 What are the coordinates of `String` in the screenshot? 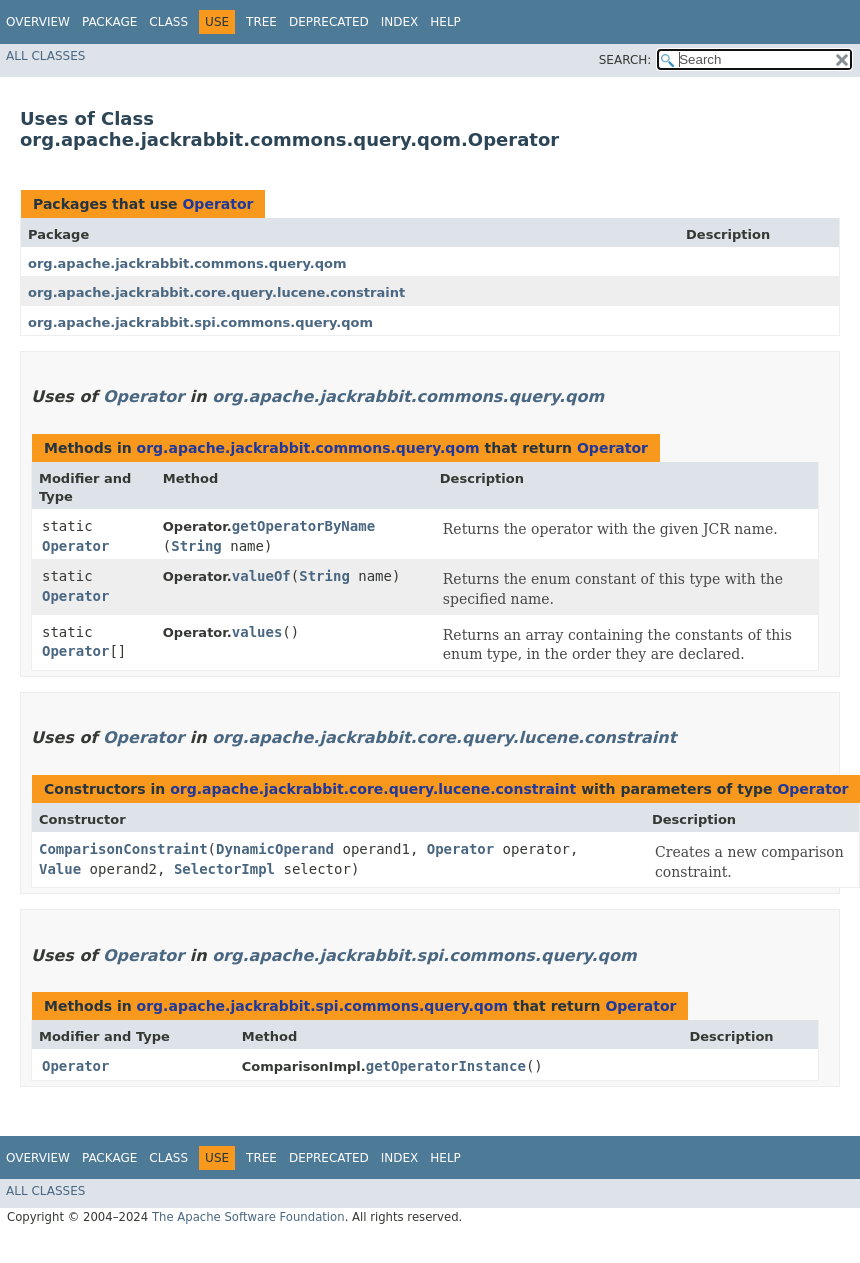 It's located at (196, 546).